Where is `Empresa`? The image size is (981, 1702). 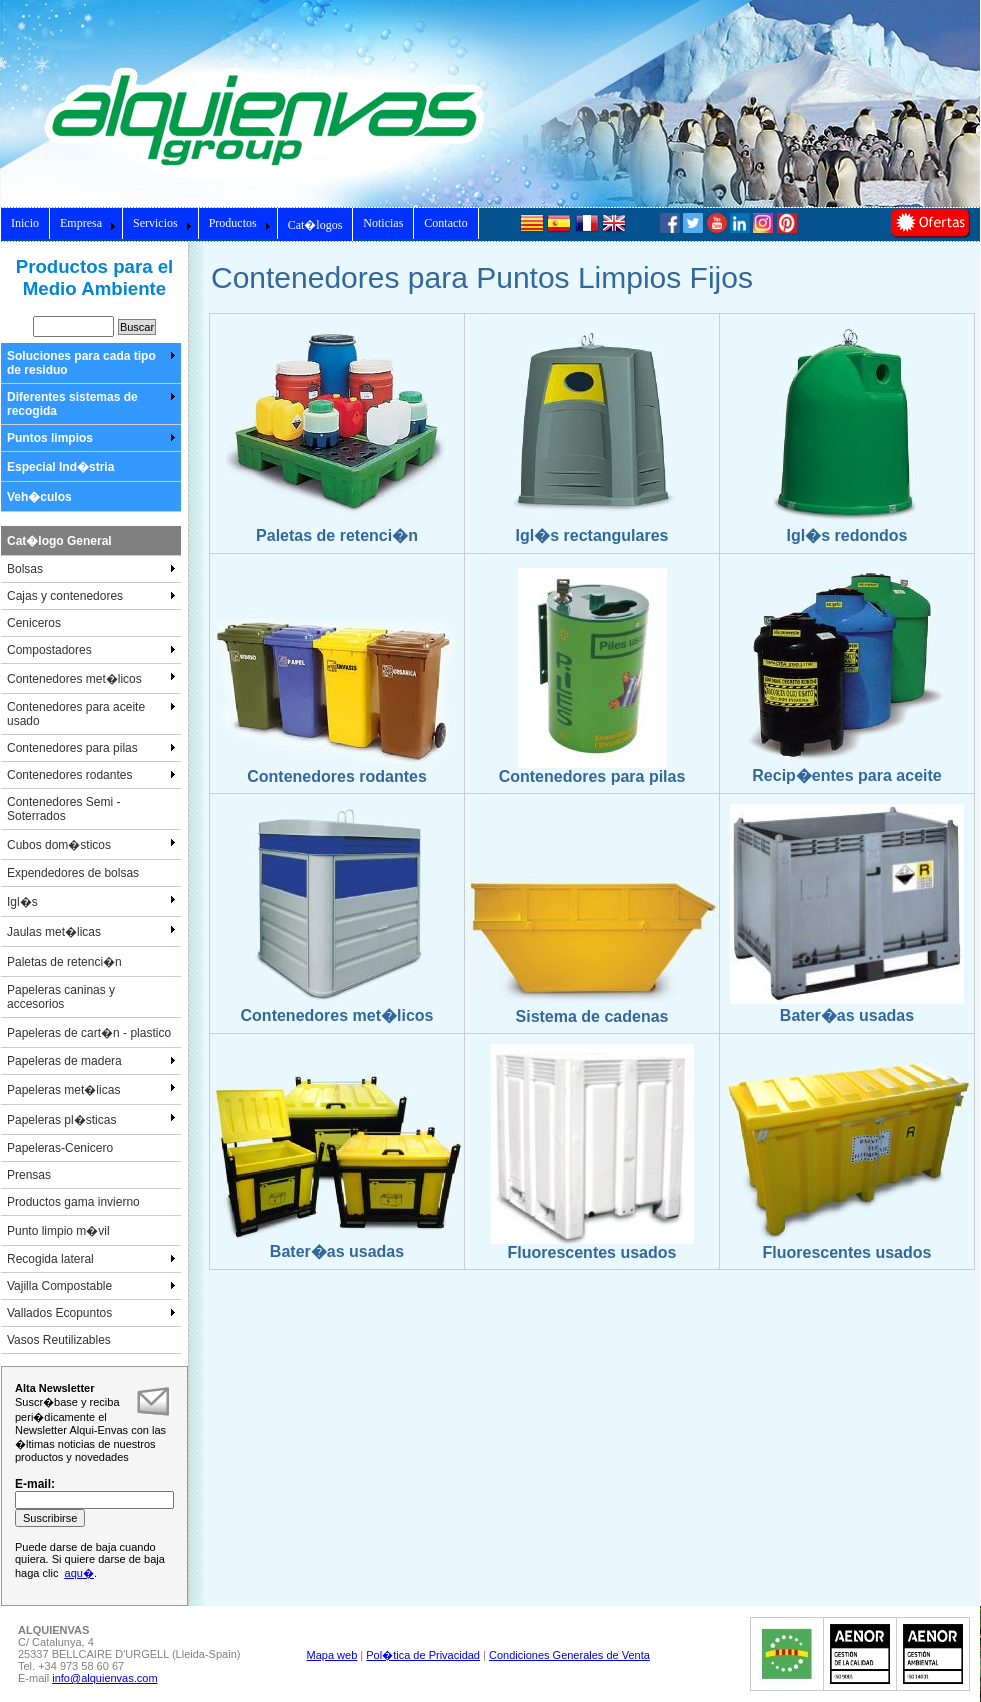 Empresa is located at coordinates (88, 223).